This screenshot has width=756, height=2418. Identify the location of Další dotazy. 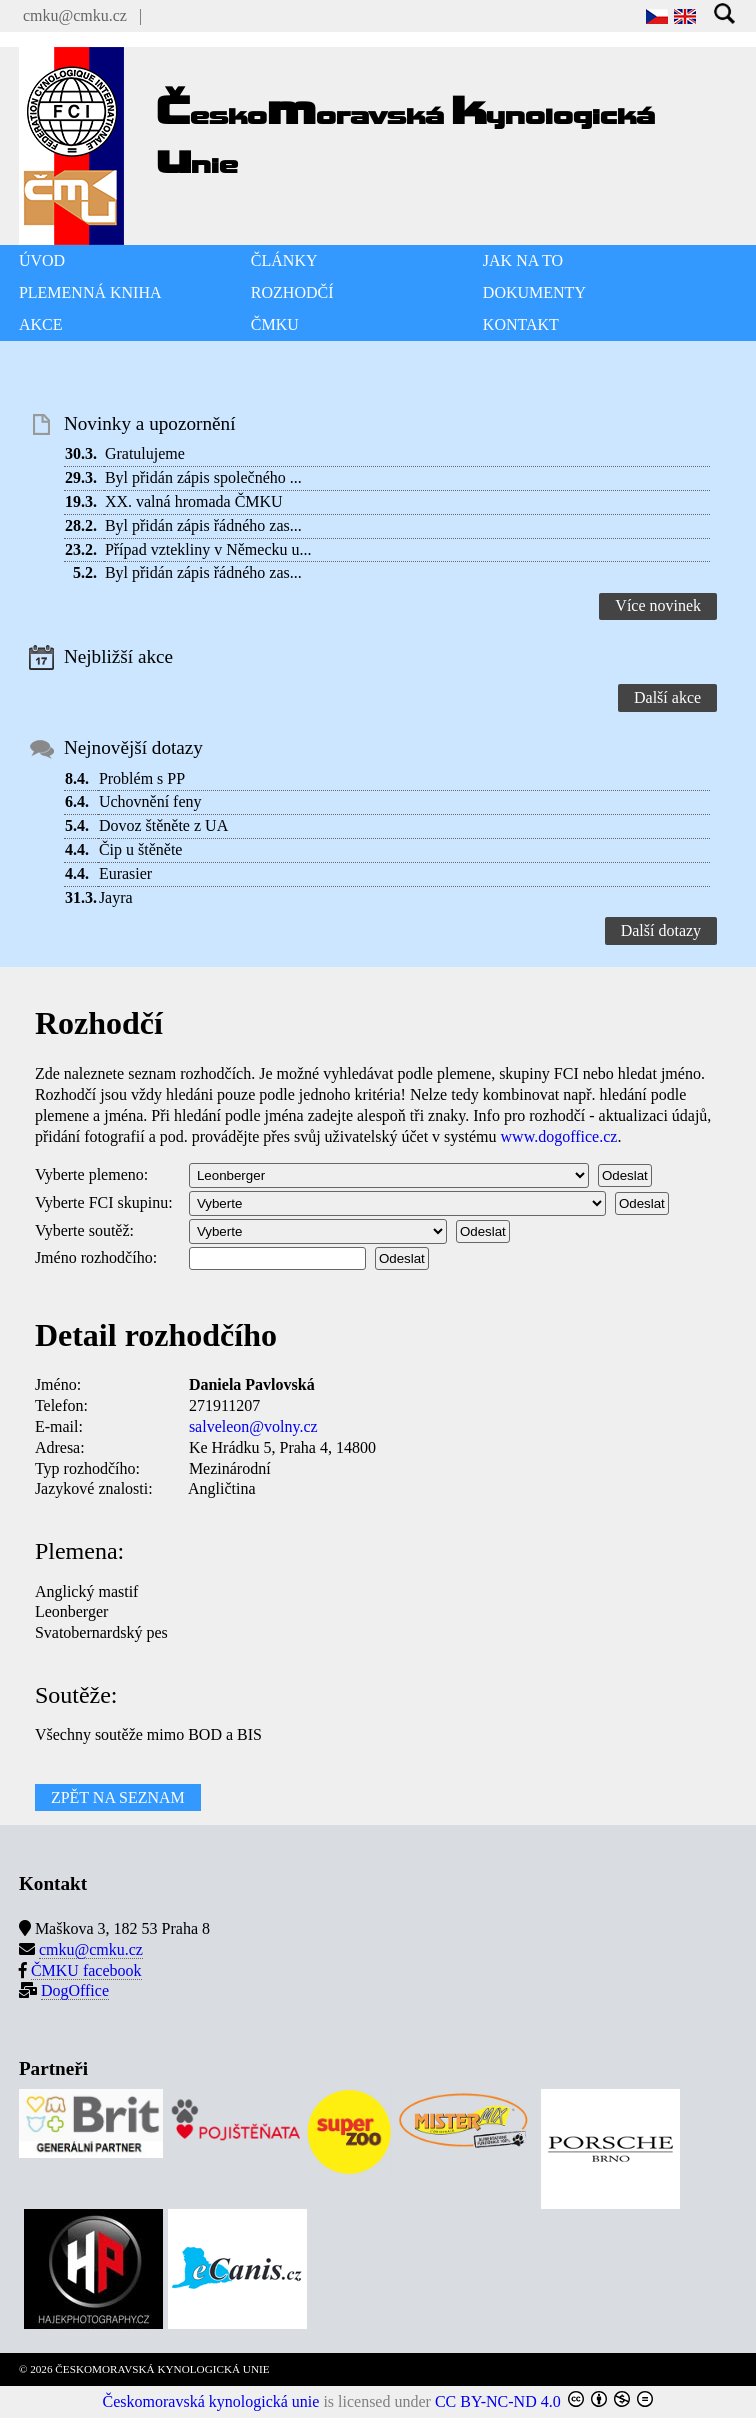
(661, 930).